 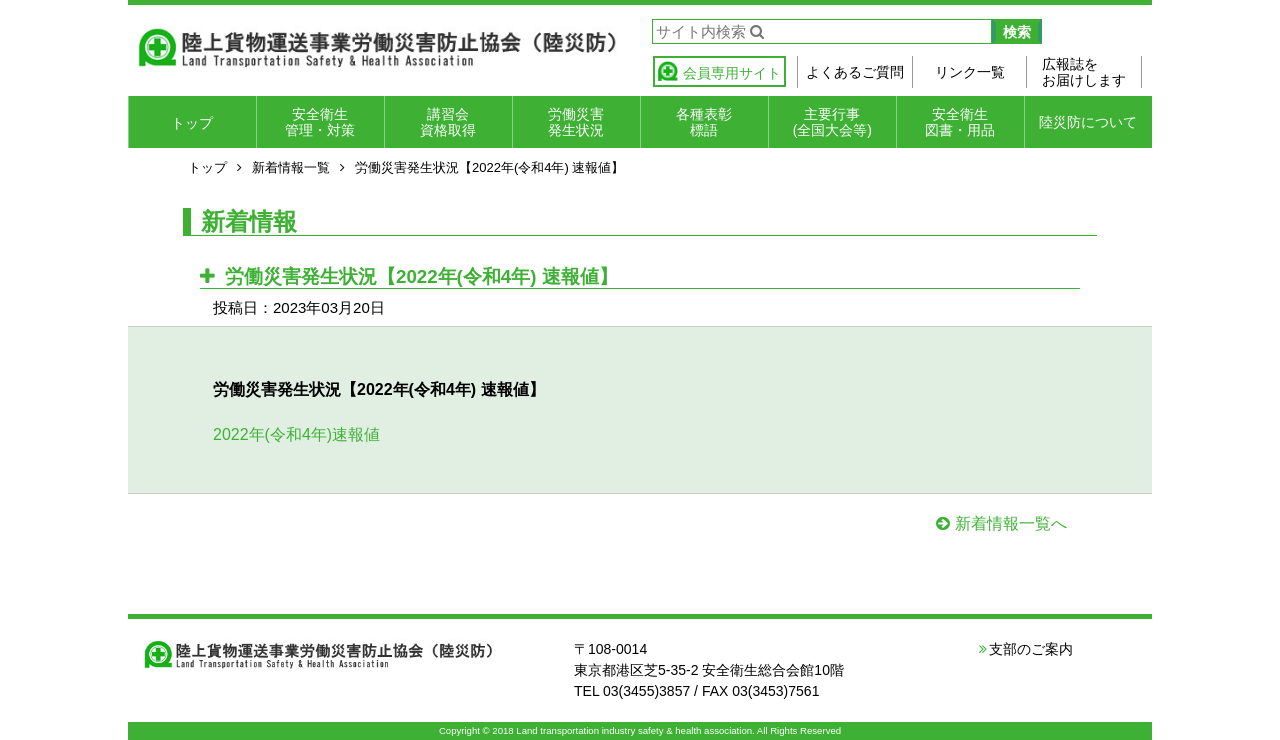 I want to click on よくあるご質問, so click(x=855, y=72).